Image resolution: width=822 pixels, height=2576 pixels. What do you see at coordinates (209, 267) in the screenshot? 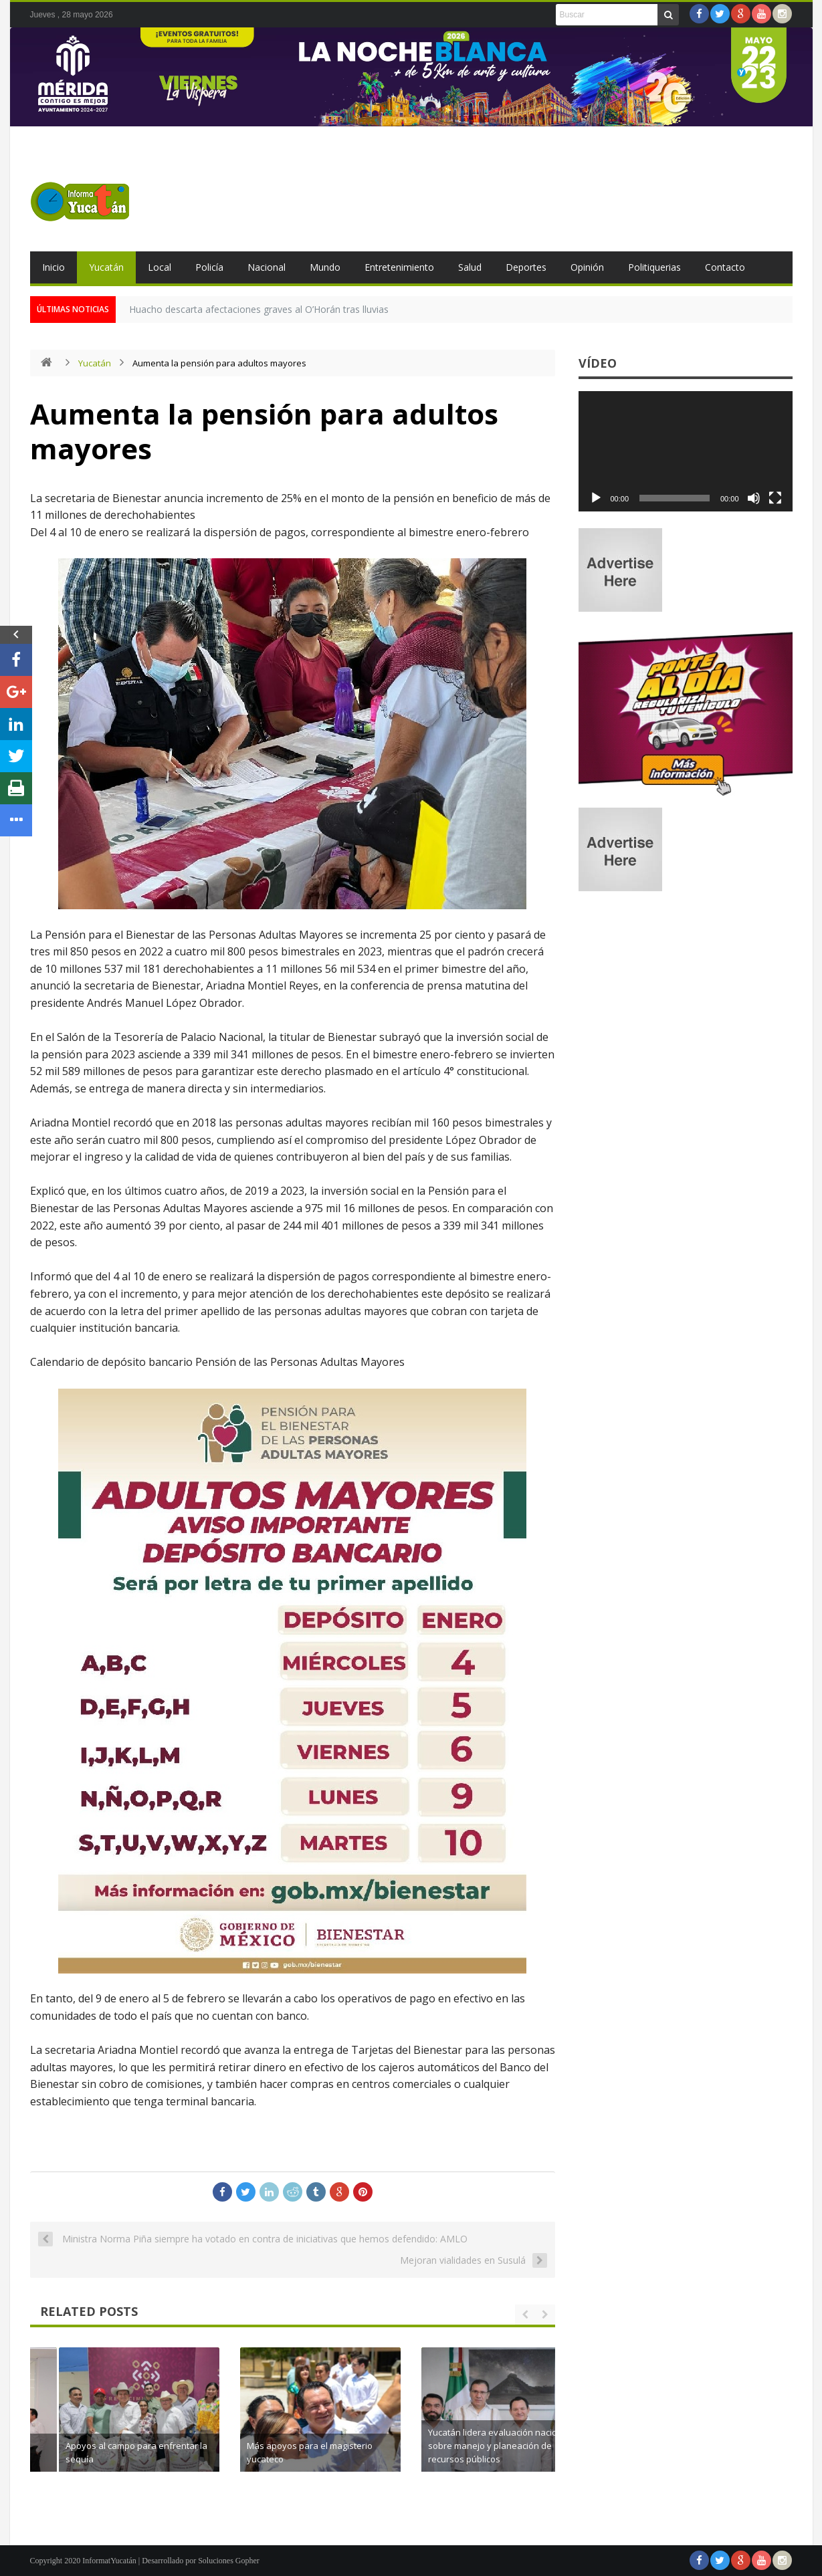
I see `Policía` at bounding box center [209, 267].